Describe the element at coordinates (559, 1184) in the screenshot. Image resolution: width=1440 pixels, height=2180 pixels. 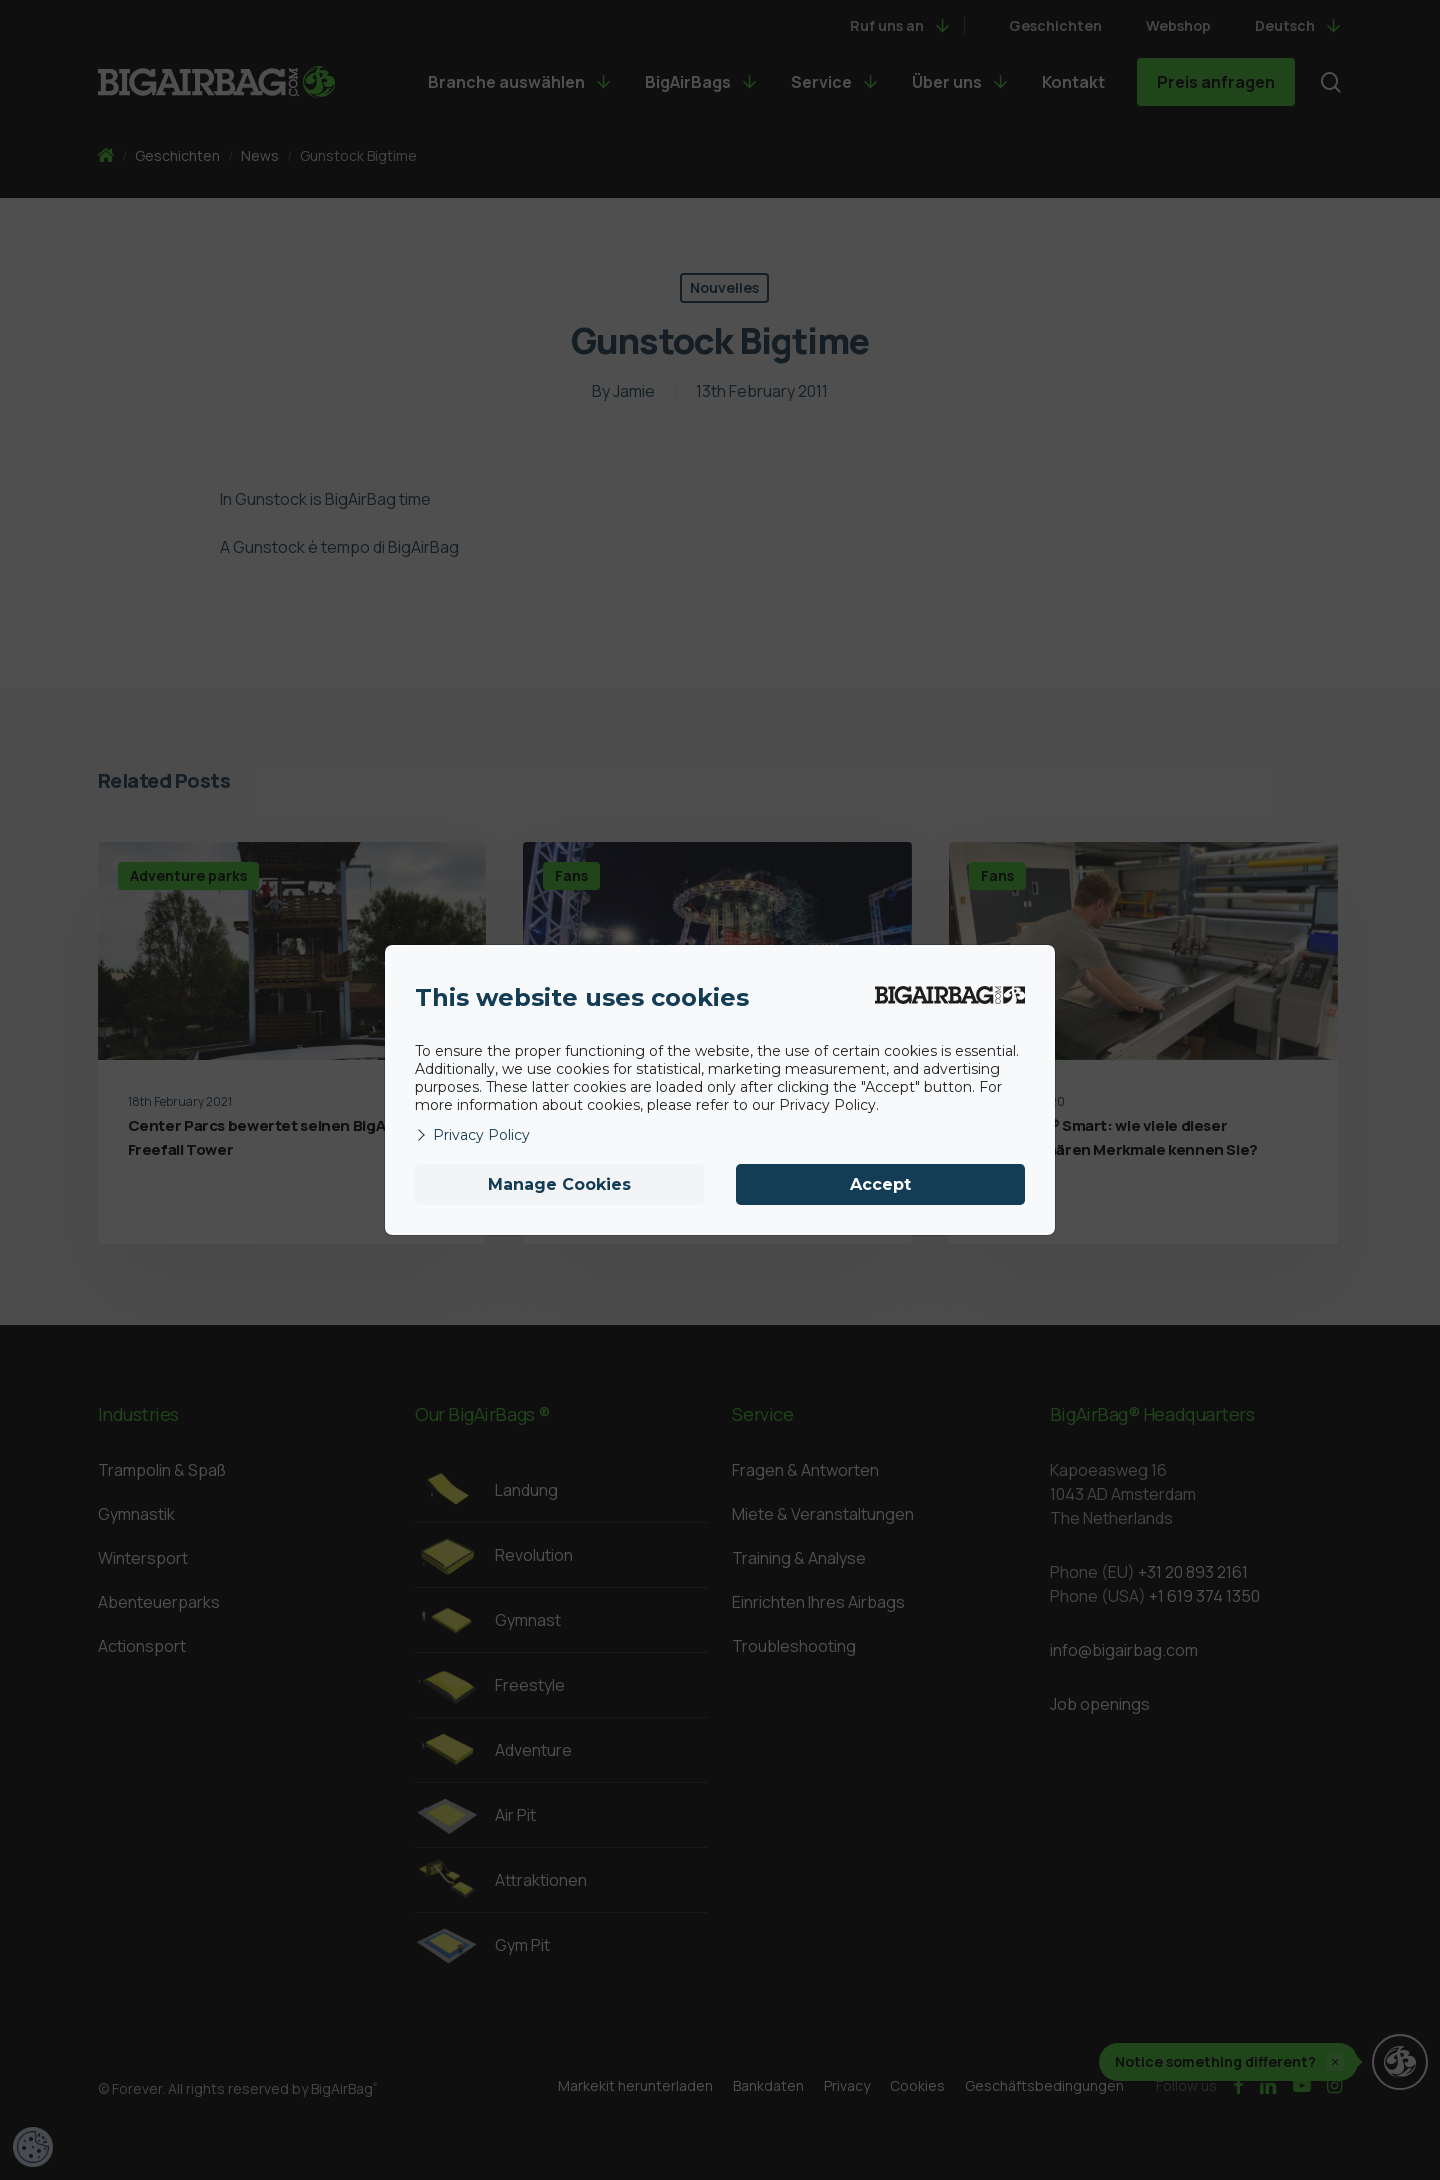
I see `Manage Cookies` at that location.